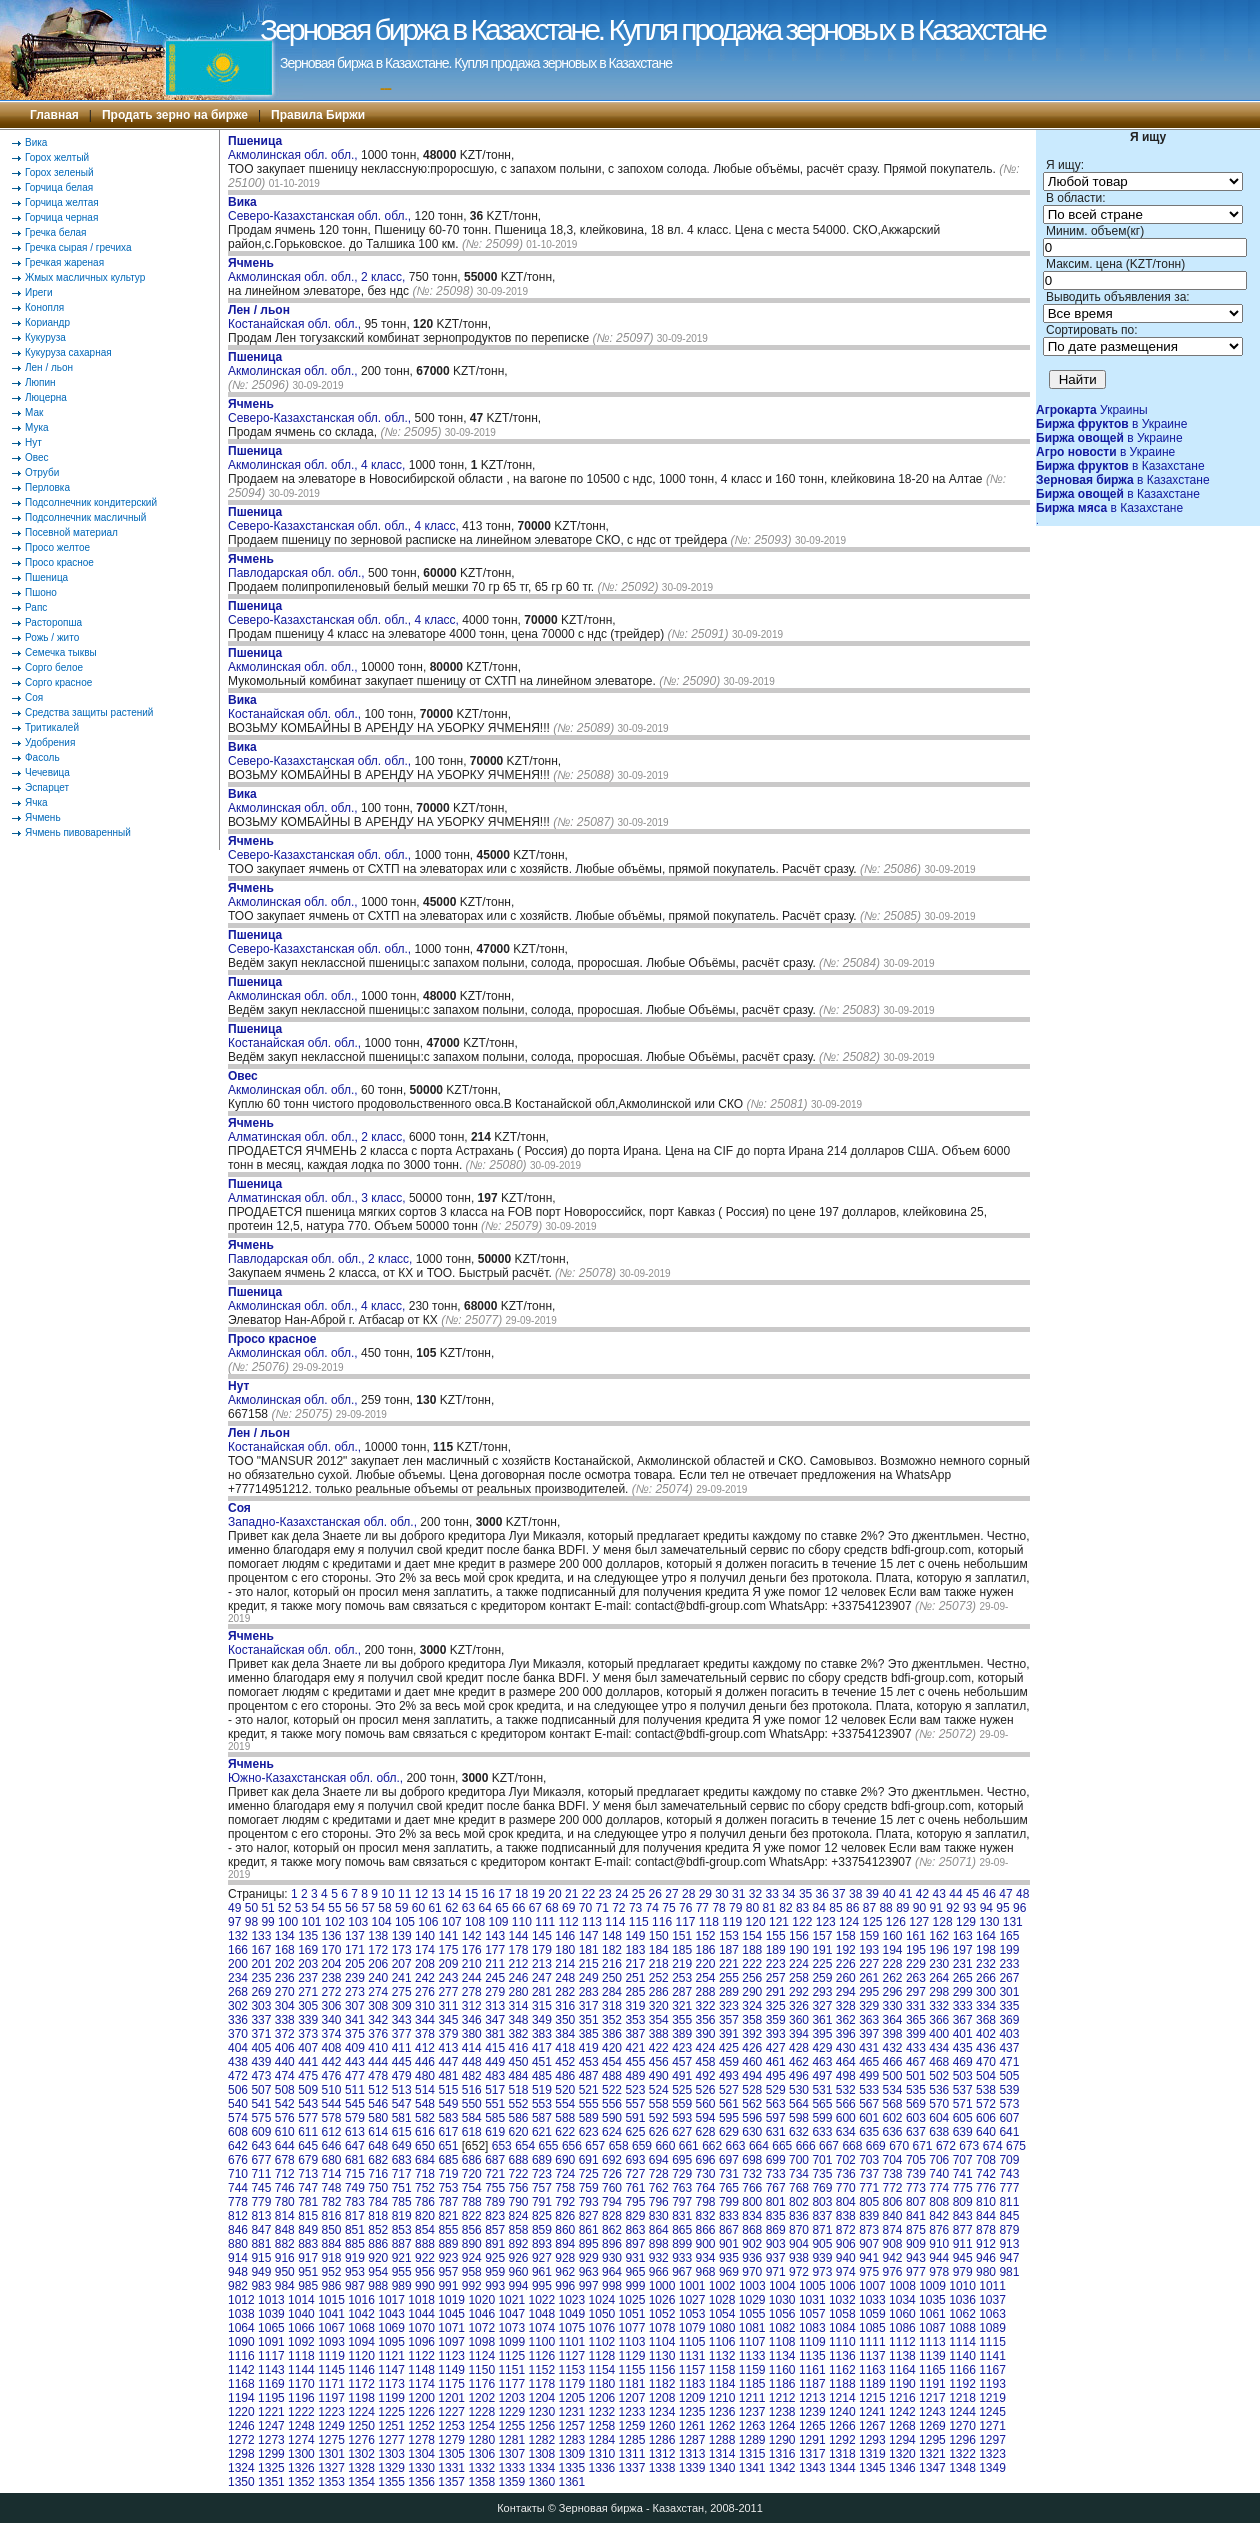 Image resolution: width=1260 pixels, height=2523 pixels. What do you see at coordinates (589, 2104) in the screenshot?
I see `555` at bounding box center [589, 2104].